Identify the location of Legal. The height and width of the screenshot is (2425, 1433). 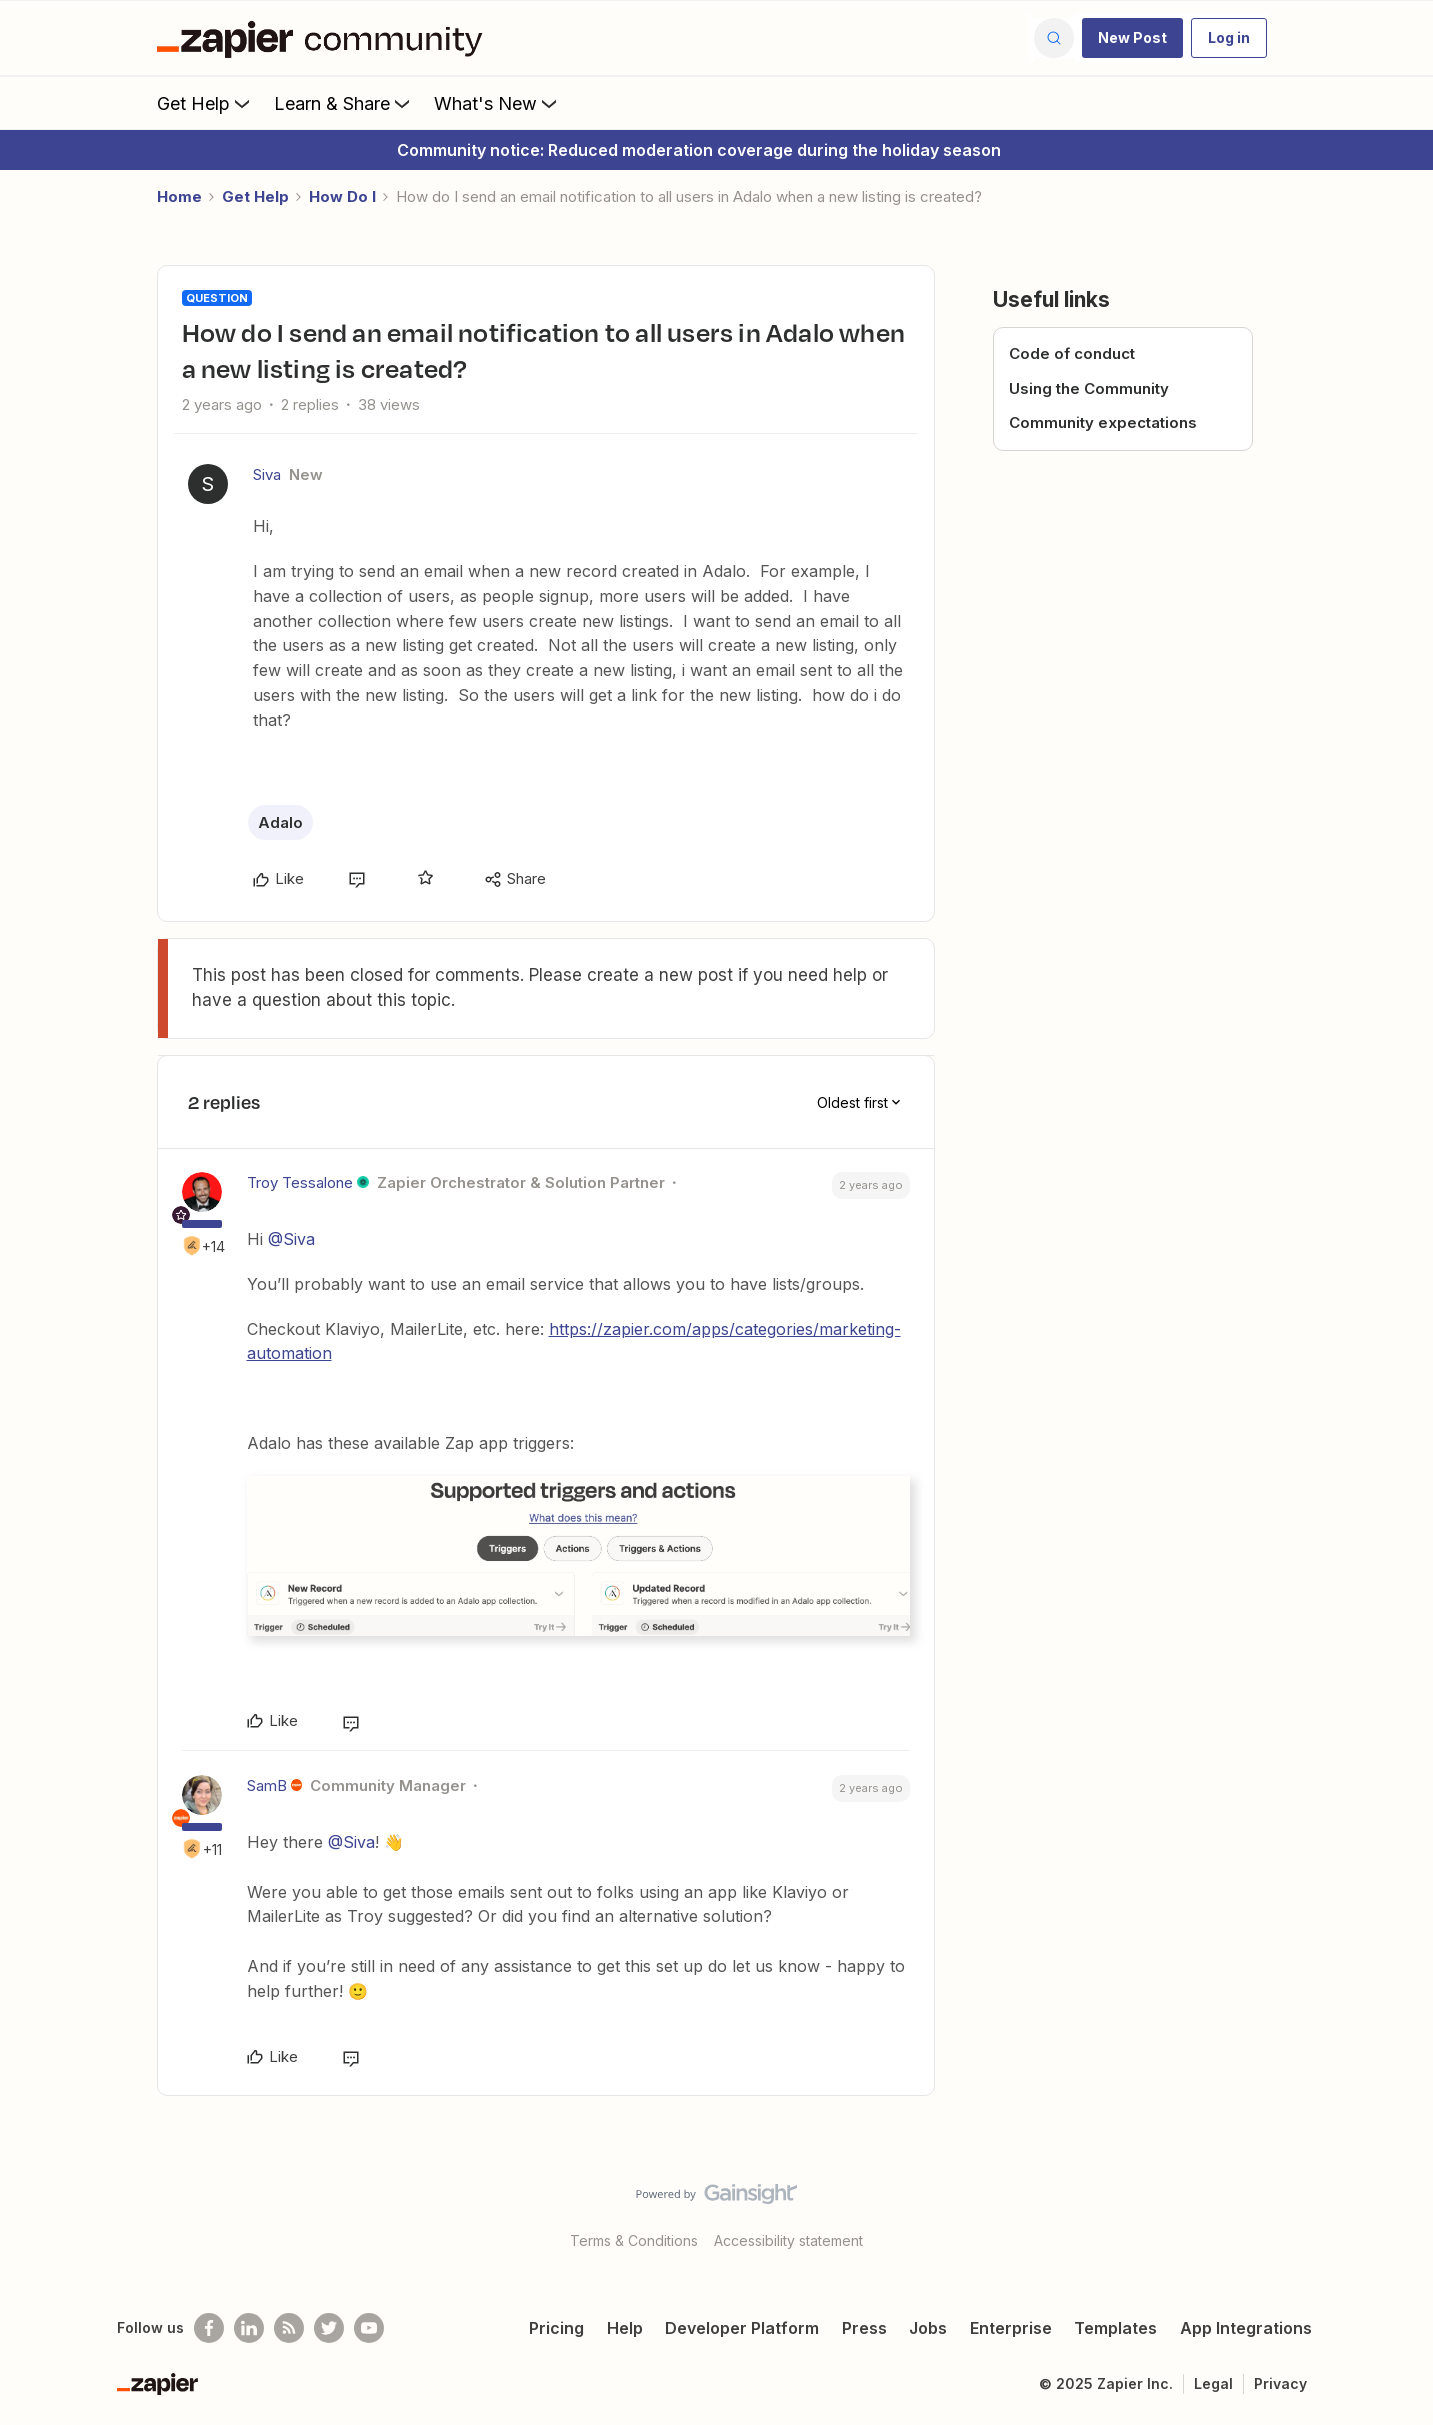
(1213, 2383).